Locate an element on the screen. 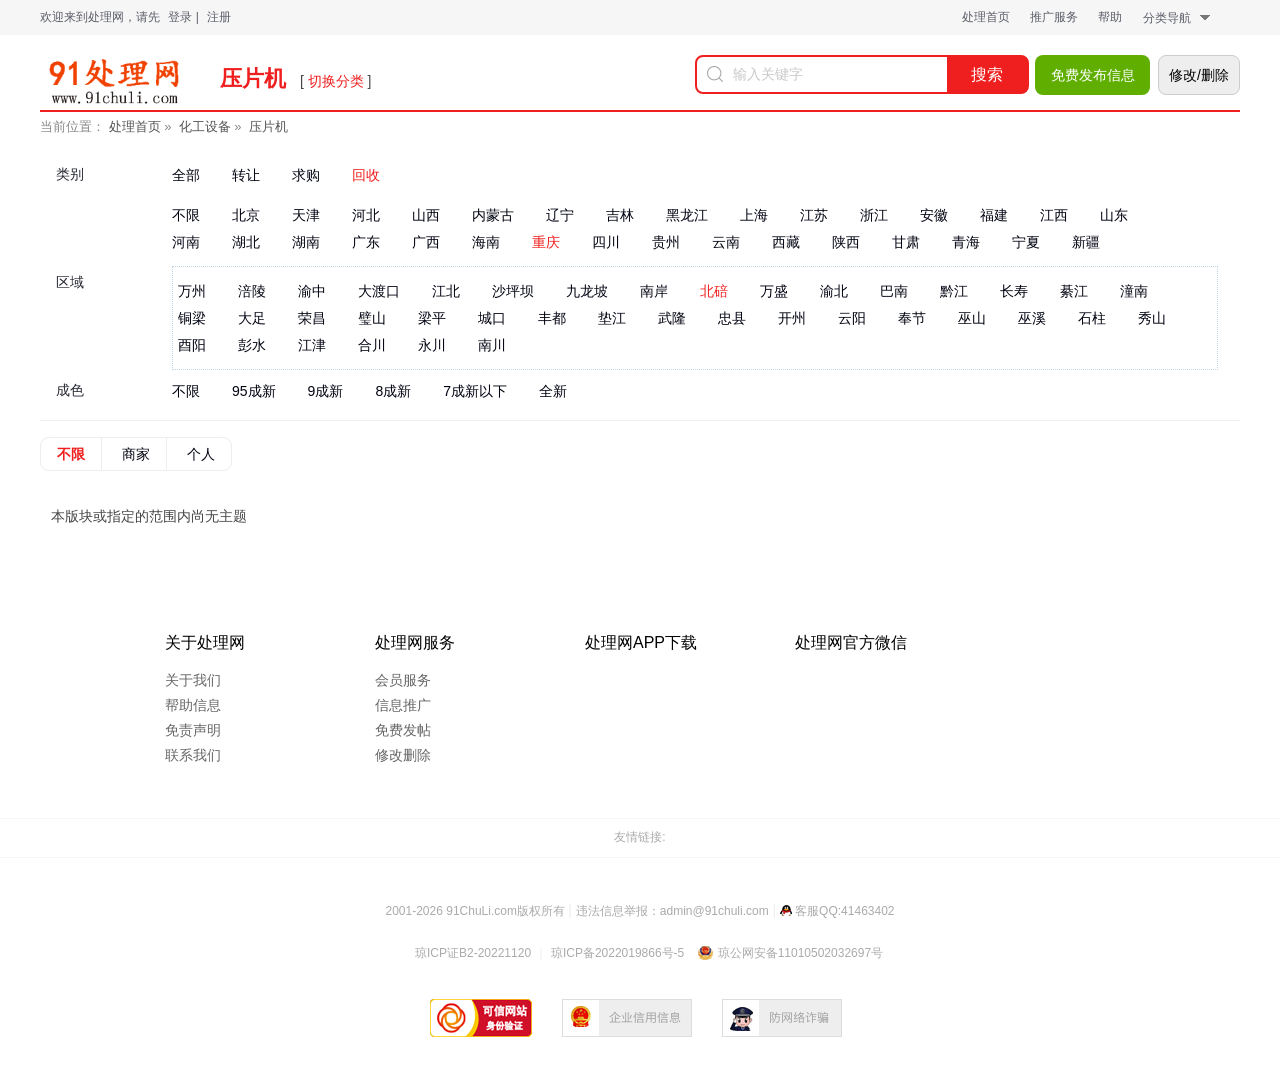 Image resolution: width=1280 pixels, height=1069 pixels. 免费发布信息 is located at coordinates (1093, 75).